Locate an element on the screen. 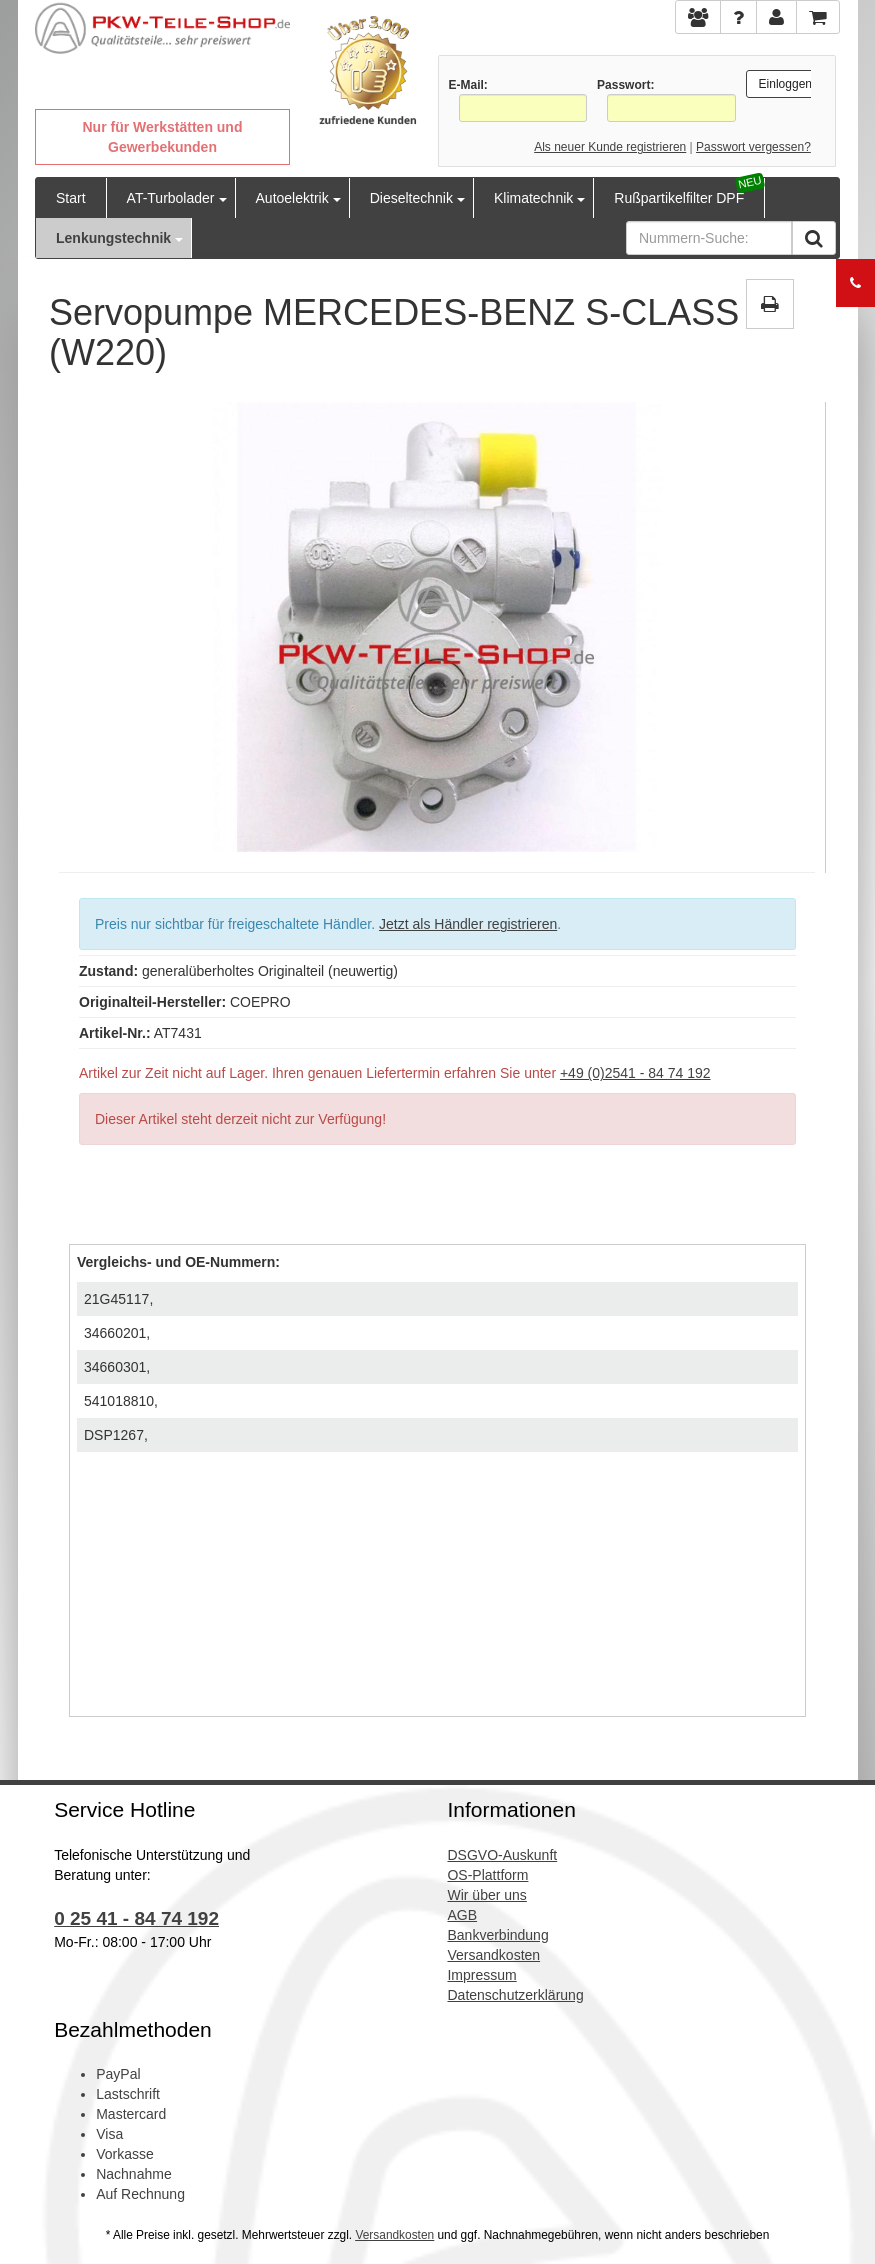 The width and height of the screenshot is (875, 2264). Rußpartikelfilter DPF is located at coordinates (679, 198).